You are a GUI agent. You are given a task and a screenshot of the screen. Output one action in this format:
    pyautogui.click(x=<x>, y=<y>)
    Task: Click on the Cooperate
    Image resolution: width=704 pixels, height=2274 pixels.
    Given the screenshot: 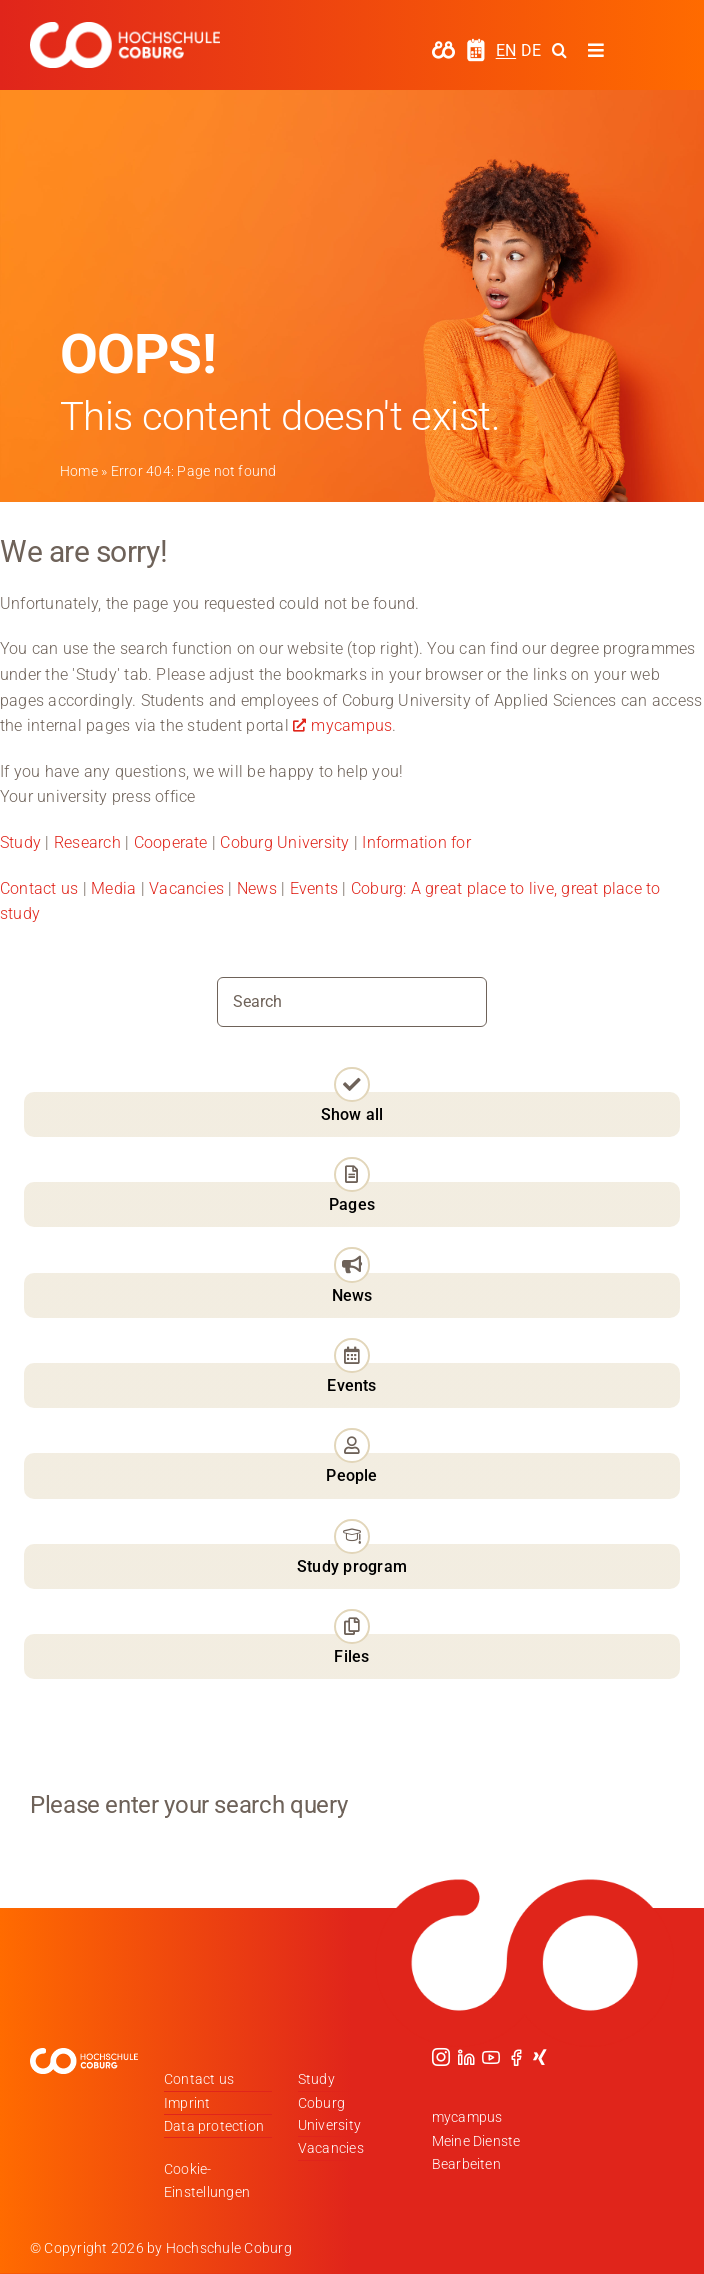 What is the action you would take?
    pyautogui.click(x=171, y=842)
    